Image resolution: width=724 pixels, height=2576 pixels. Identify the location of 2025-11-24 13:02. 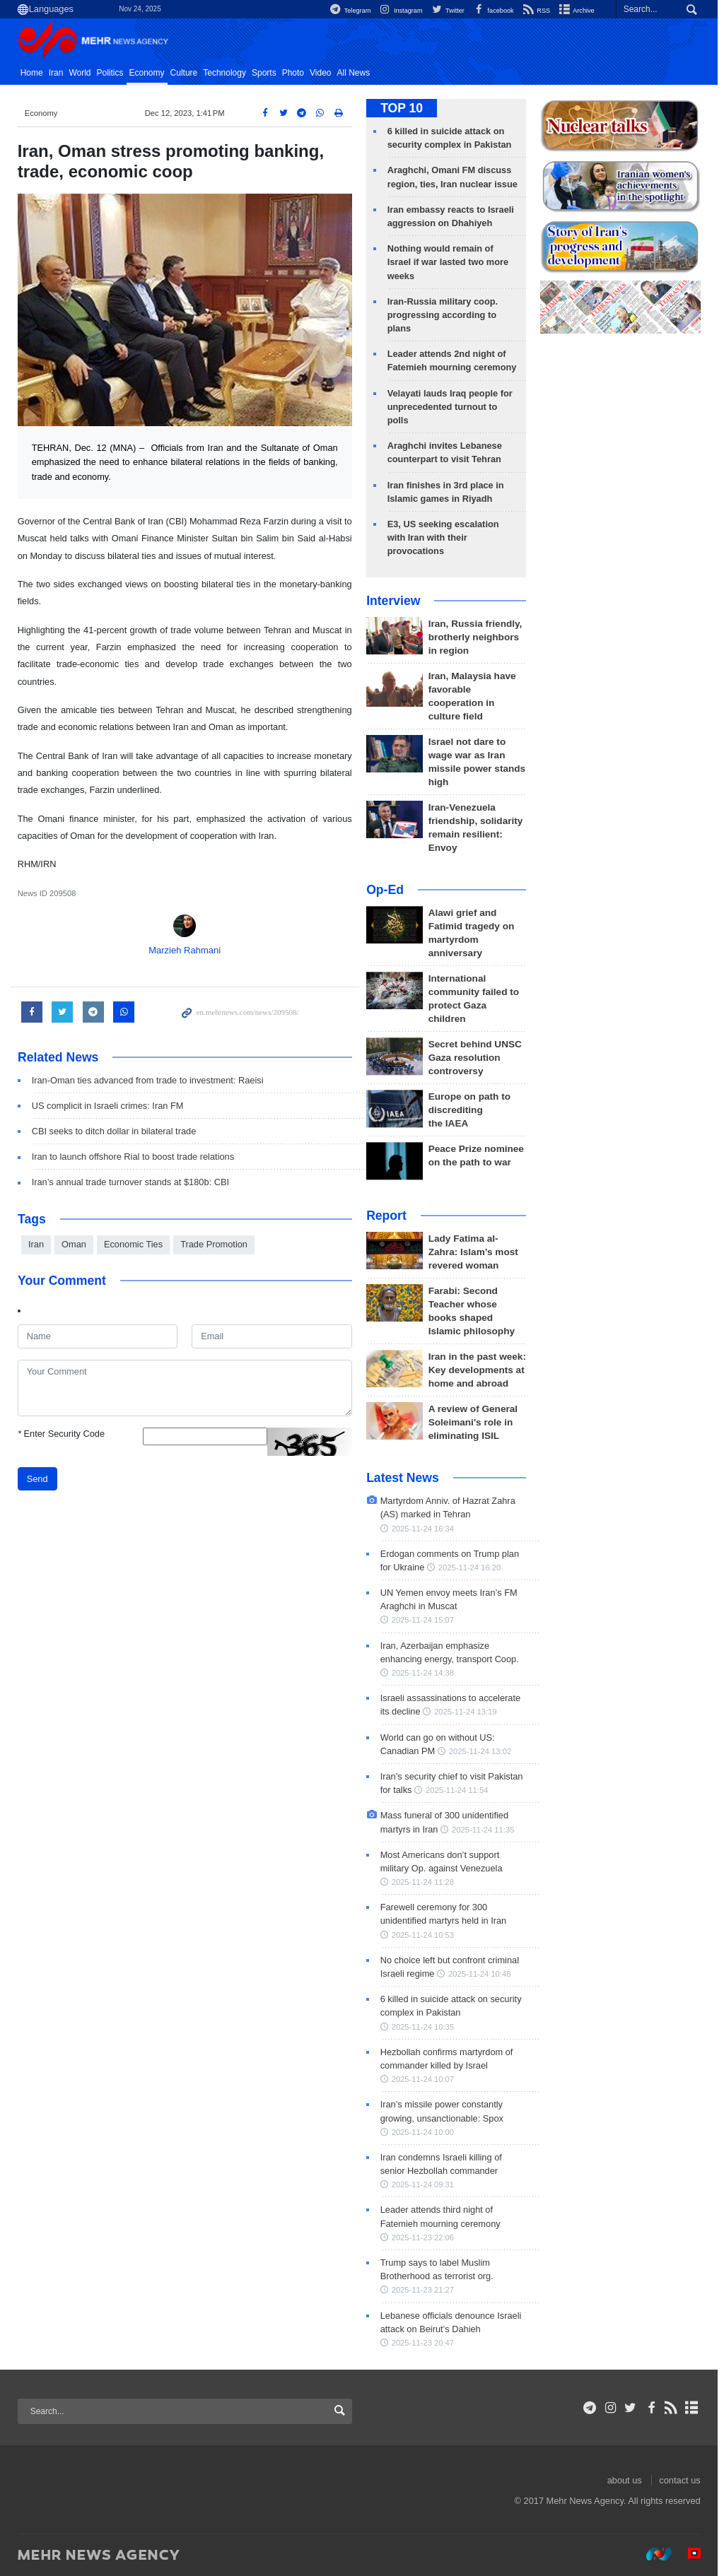
(483, 1751).